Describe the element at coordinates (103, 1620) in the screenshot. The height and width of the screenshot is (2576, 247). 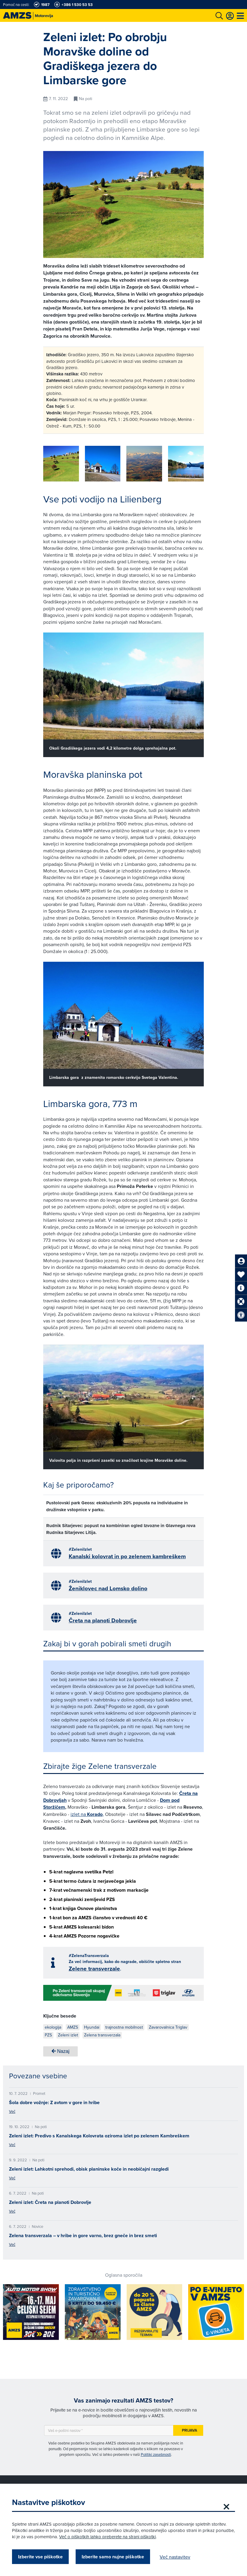
I see `Čreta na planoti Dobrovlje` at that location.